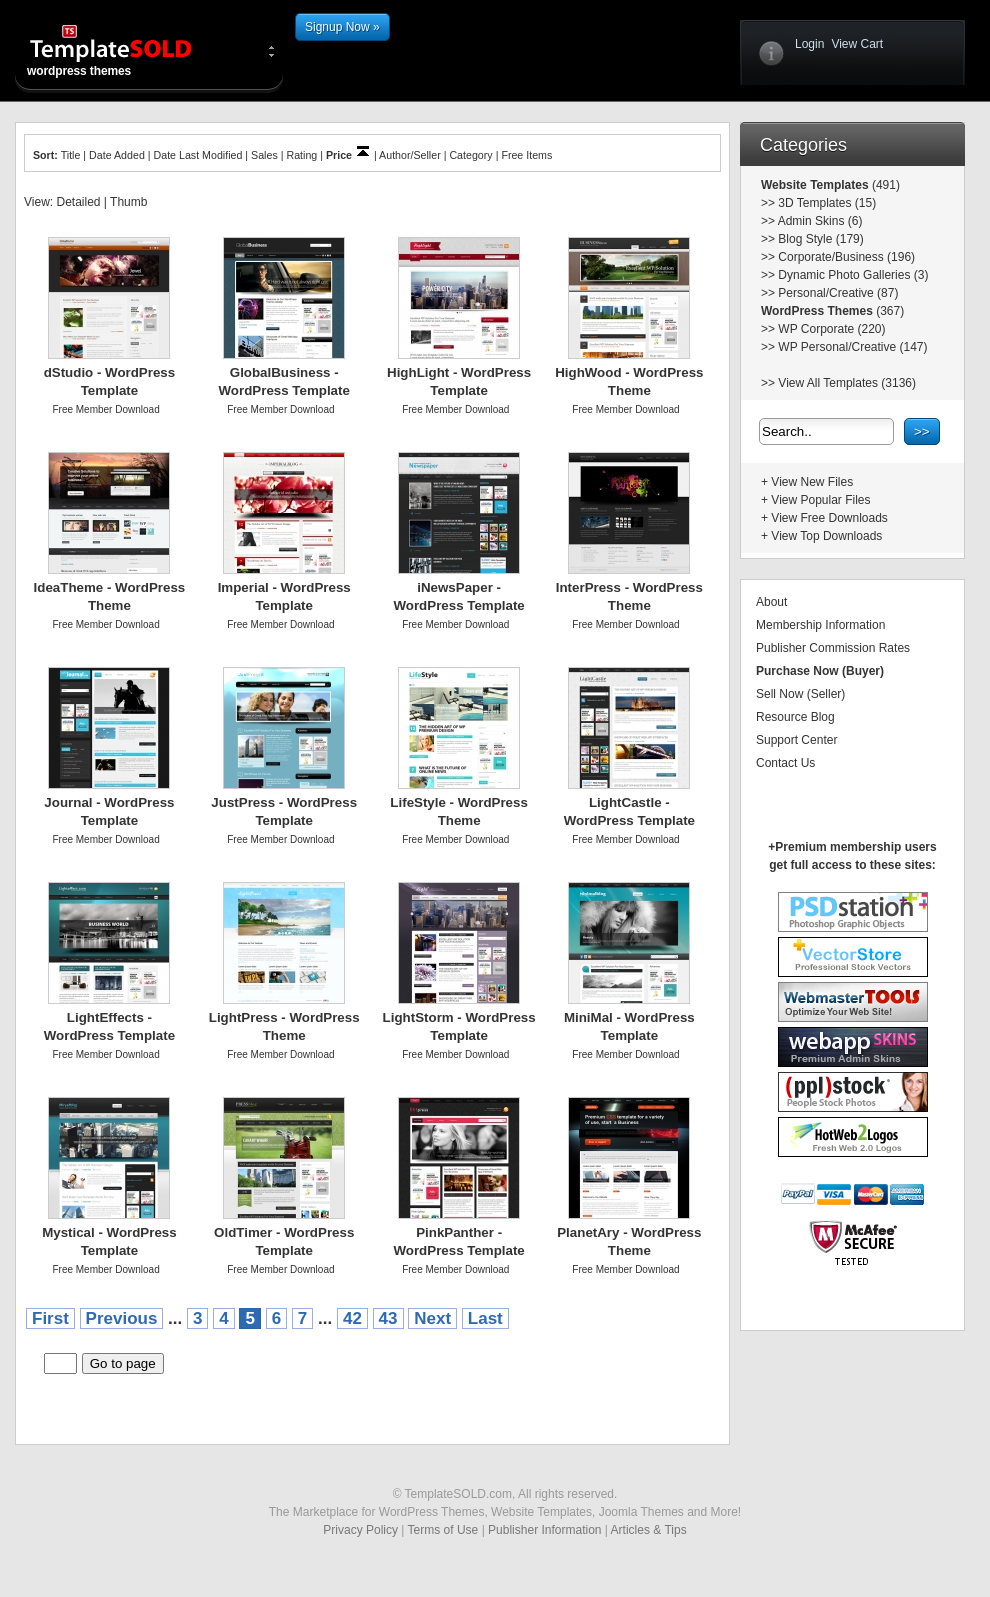  What do you see at coordinates (829, 518) in the screenshot?
I see `View Free Downloads` at bounding box center [829, 518].